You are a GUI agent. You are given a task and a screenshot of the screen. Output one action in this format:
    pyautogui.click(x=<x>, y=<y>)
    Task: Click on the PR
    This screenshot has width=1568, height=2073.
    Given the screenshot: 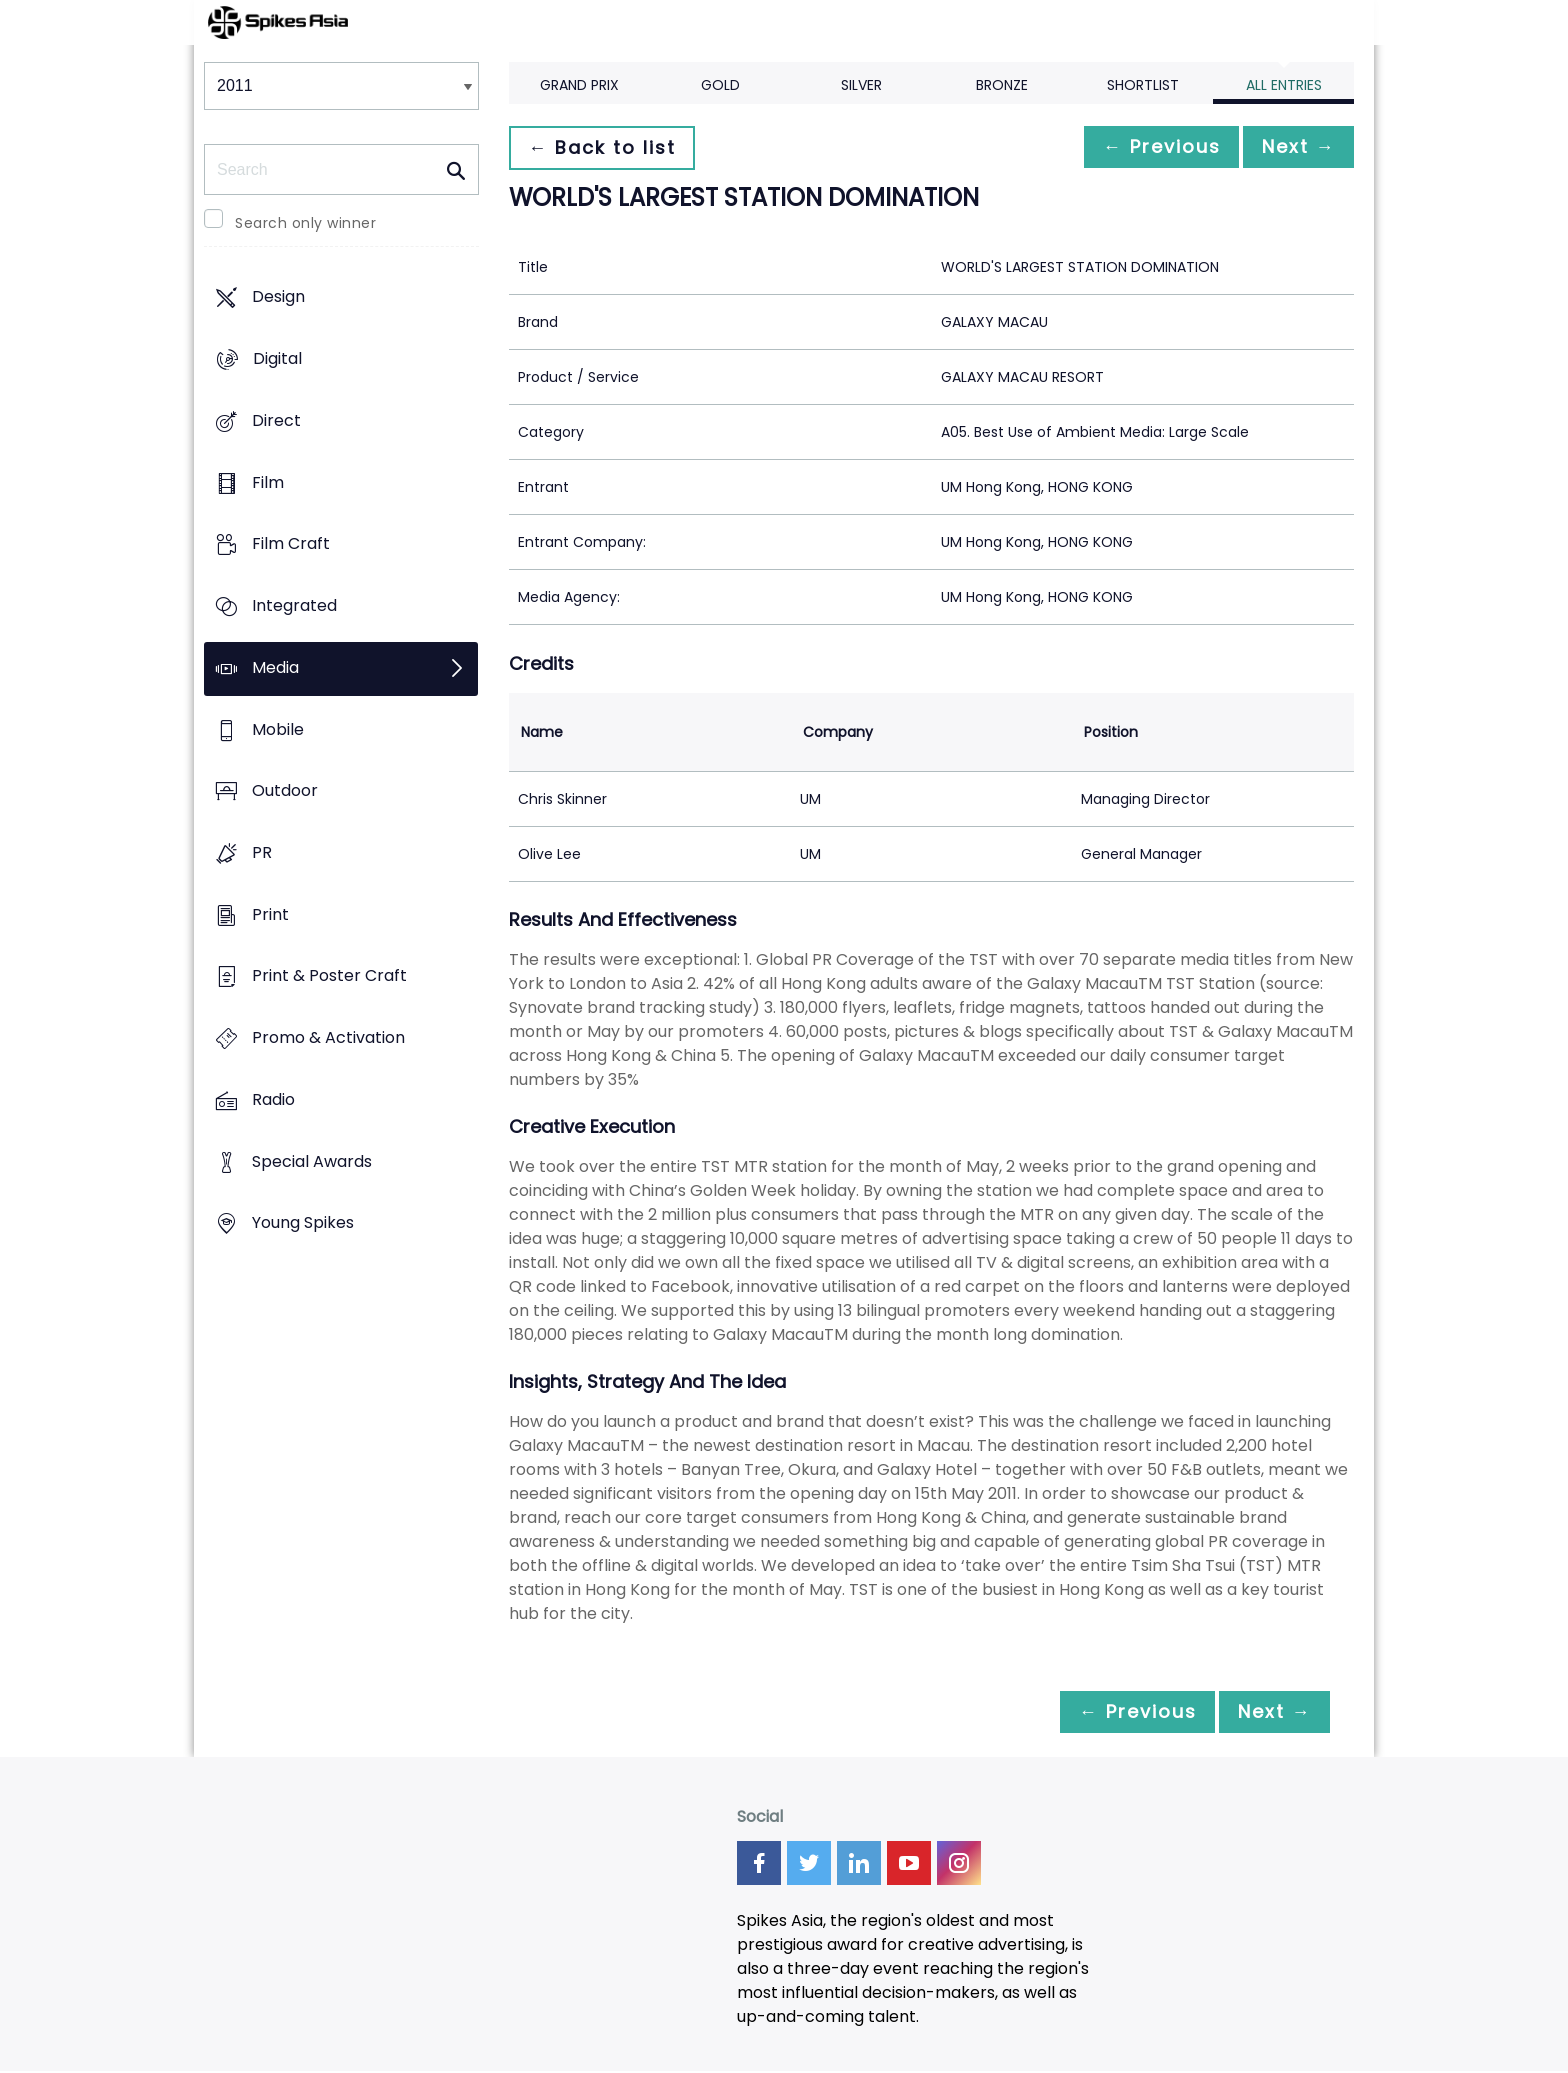 What is the action you would take?
    pyautogui.click(x=262, y=852)
    